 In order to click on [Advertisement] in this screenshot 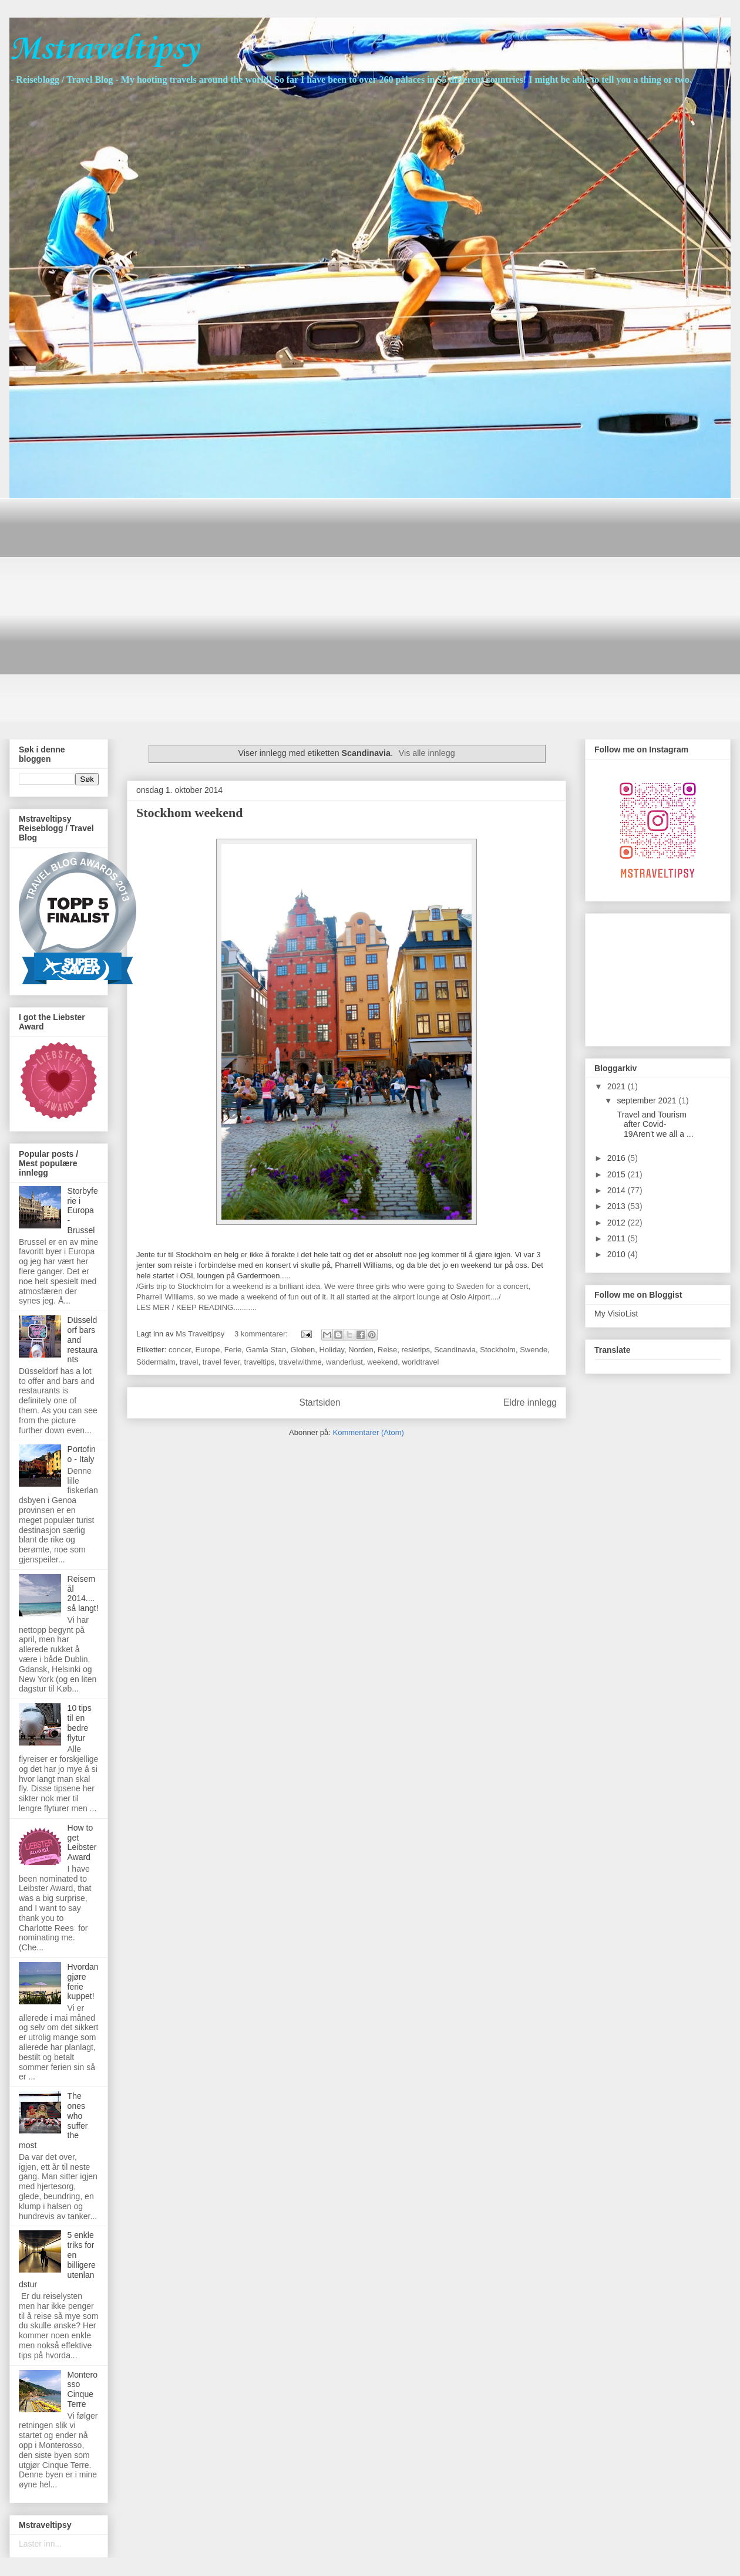, I will do `click(110, 608)`.